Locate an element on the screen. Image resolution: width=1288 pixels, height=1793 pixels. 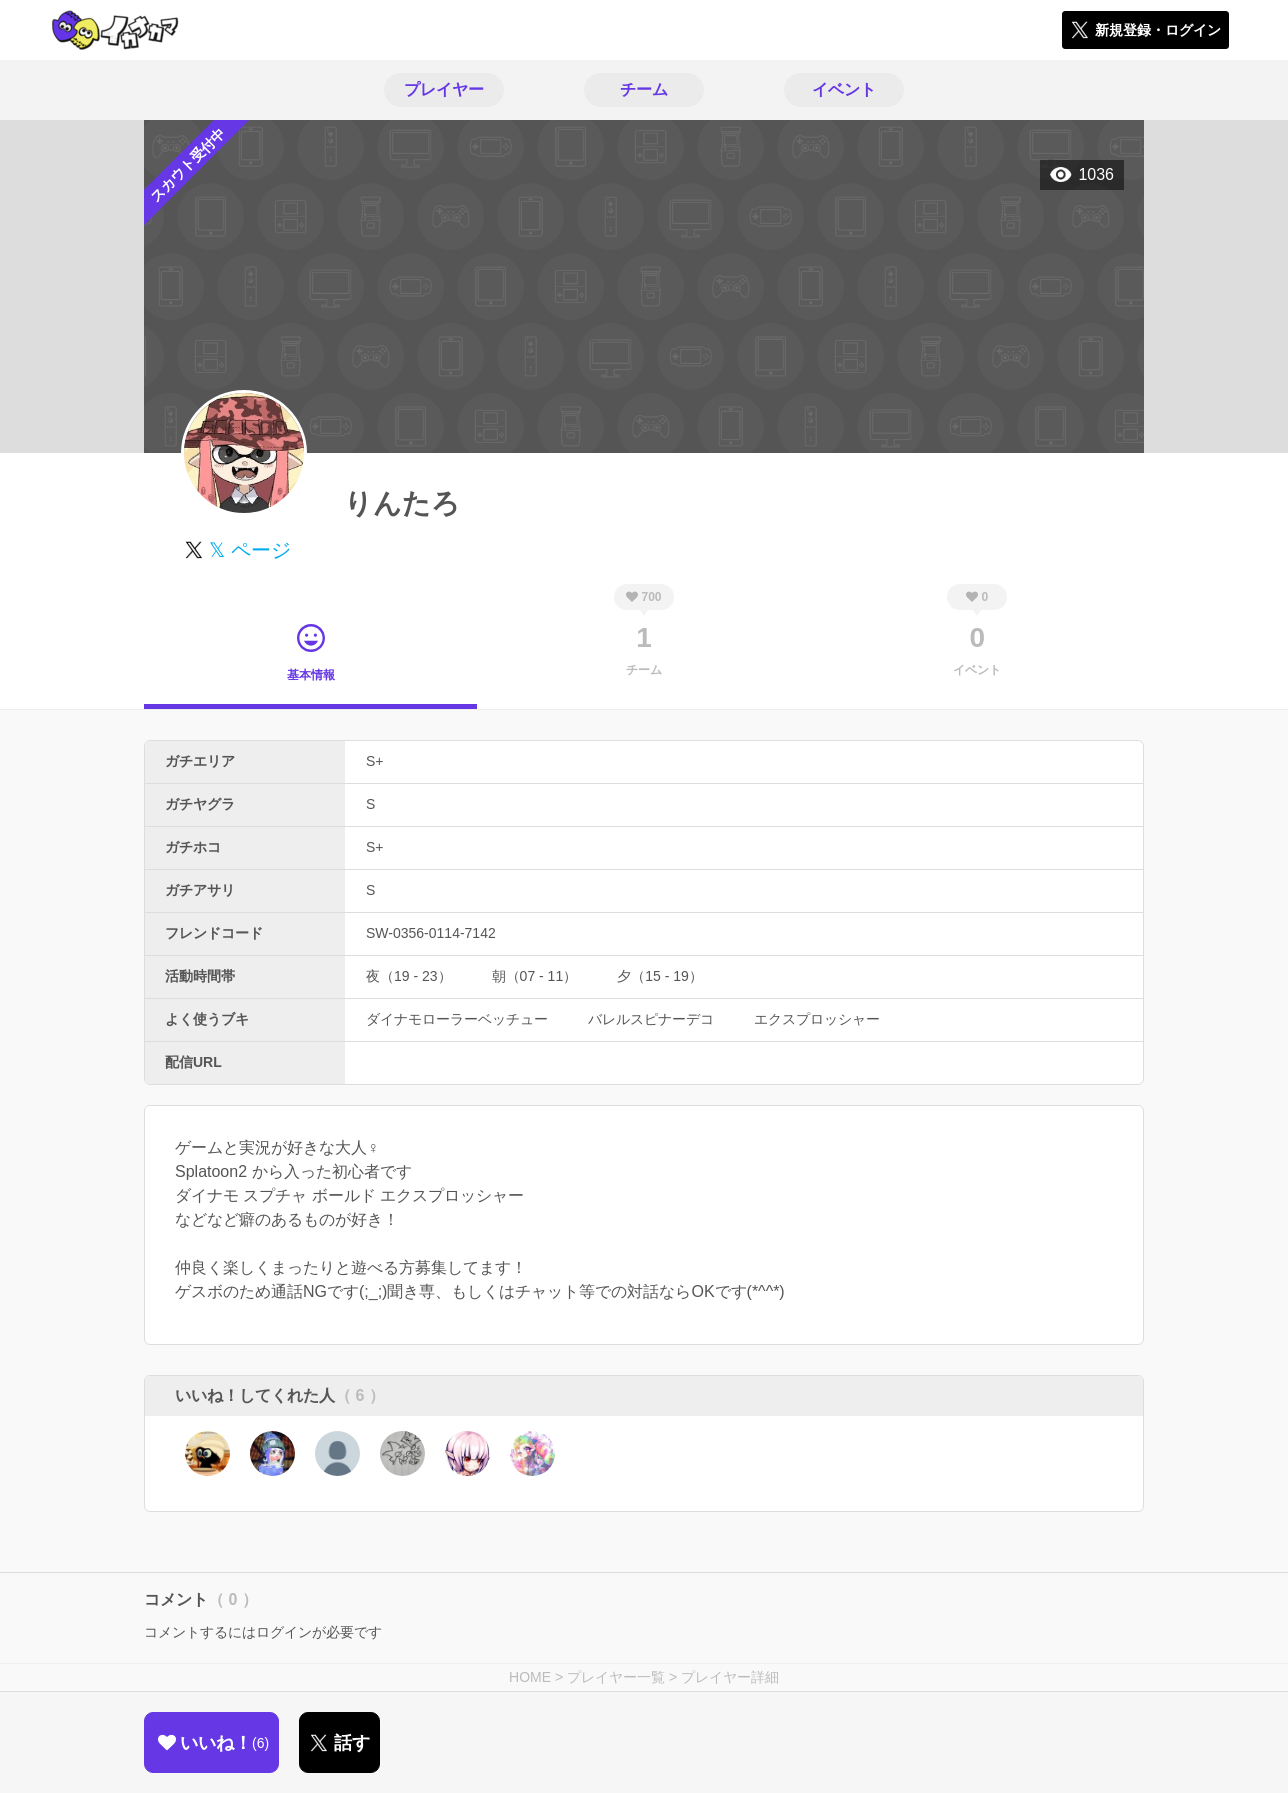
夕（15 - 19） is located at coordinates (660, 976).